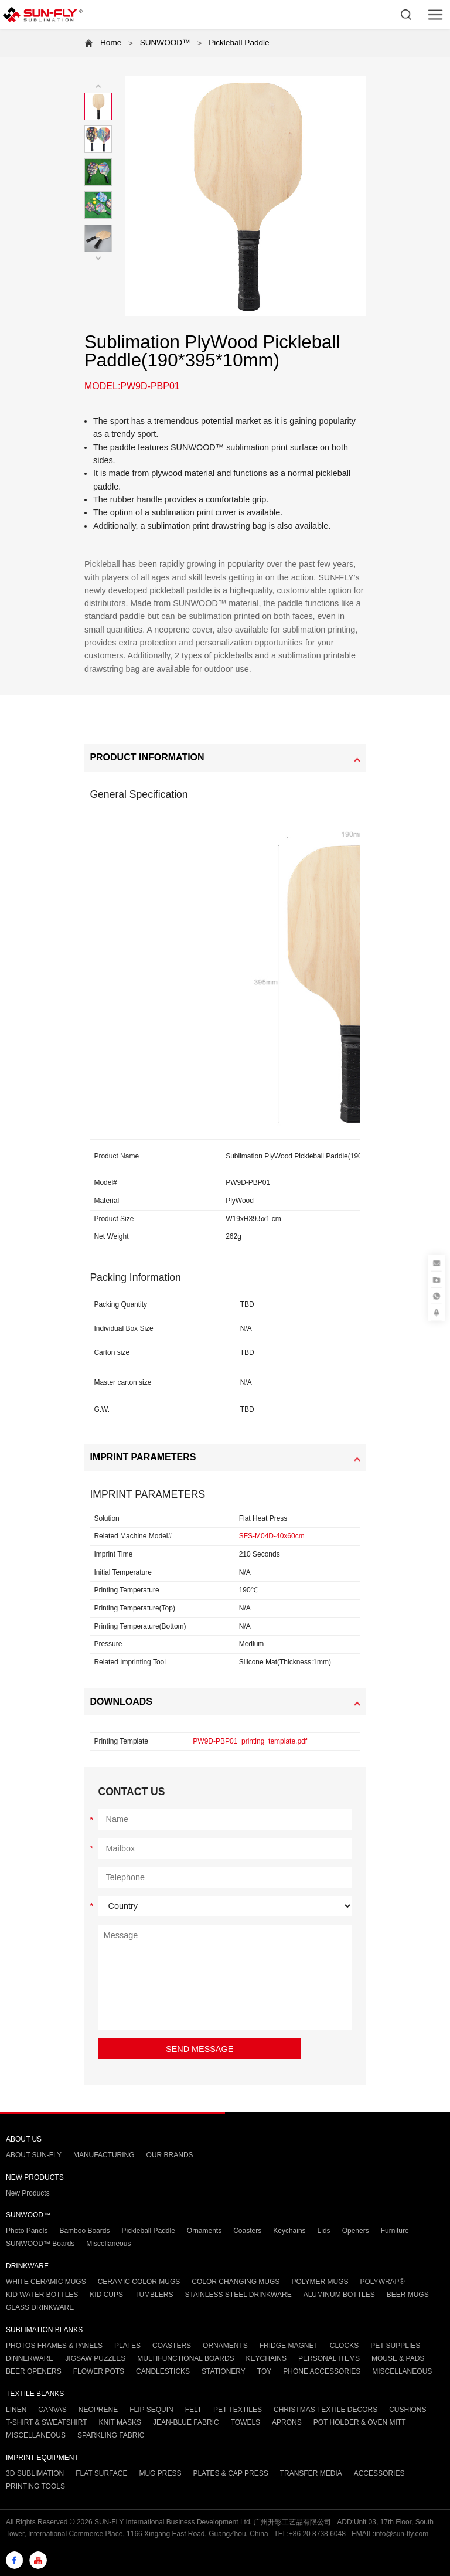 The width and height of the screenshot is (450, 2576). Describe the element at coordinates (160, 2473) in the screenshot. I see `MUG PRESS` at that location.